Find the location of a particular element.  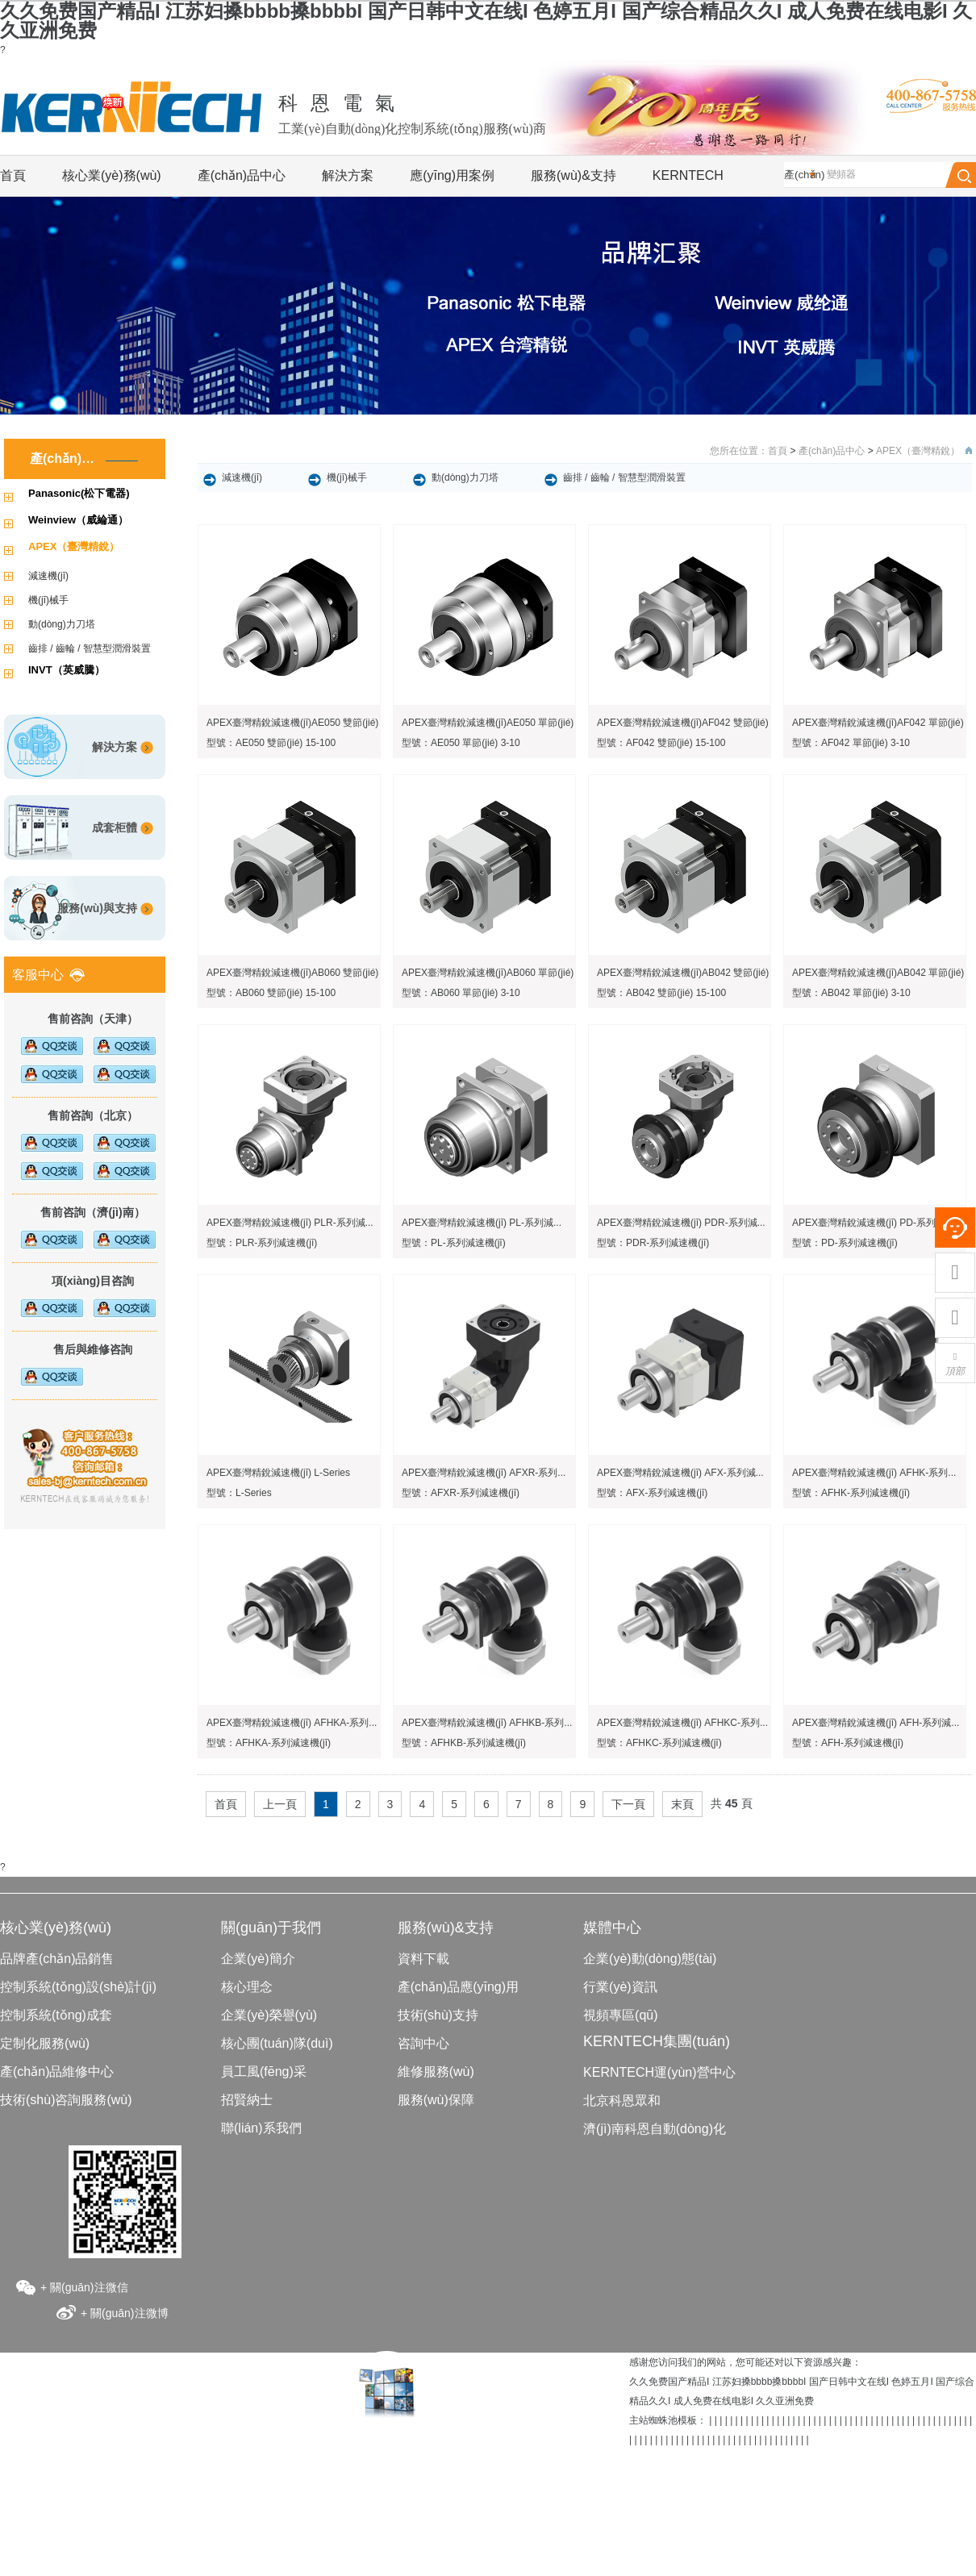

型號：PL-系列減速機(jī) is located at coordinates (454, 1242).